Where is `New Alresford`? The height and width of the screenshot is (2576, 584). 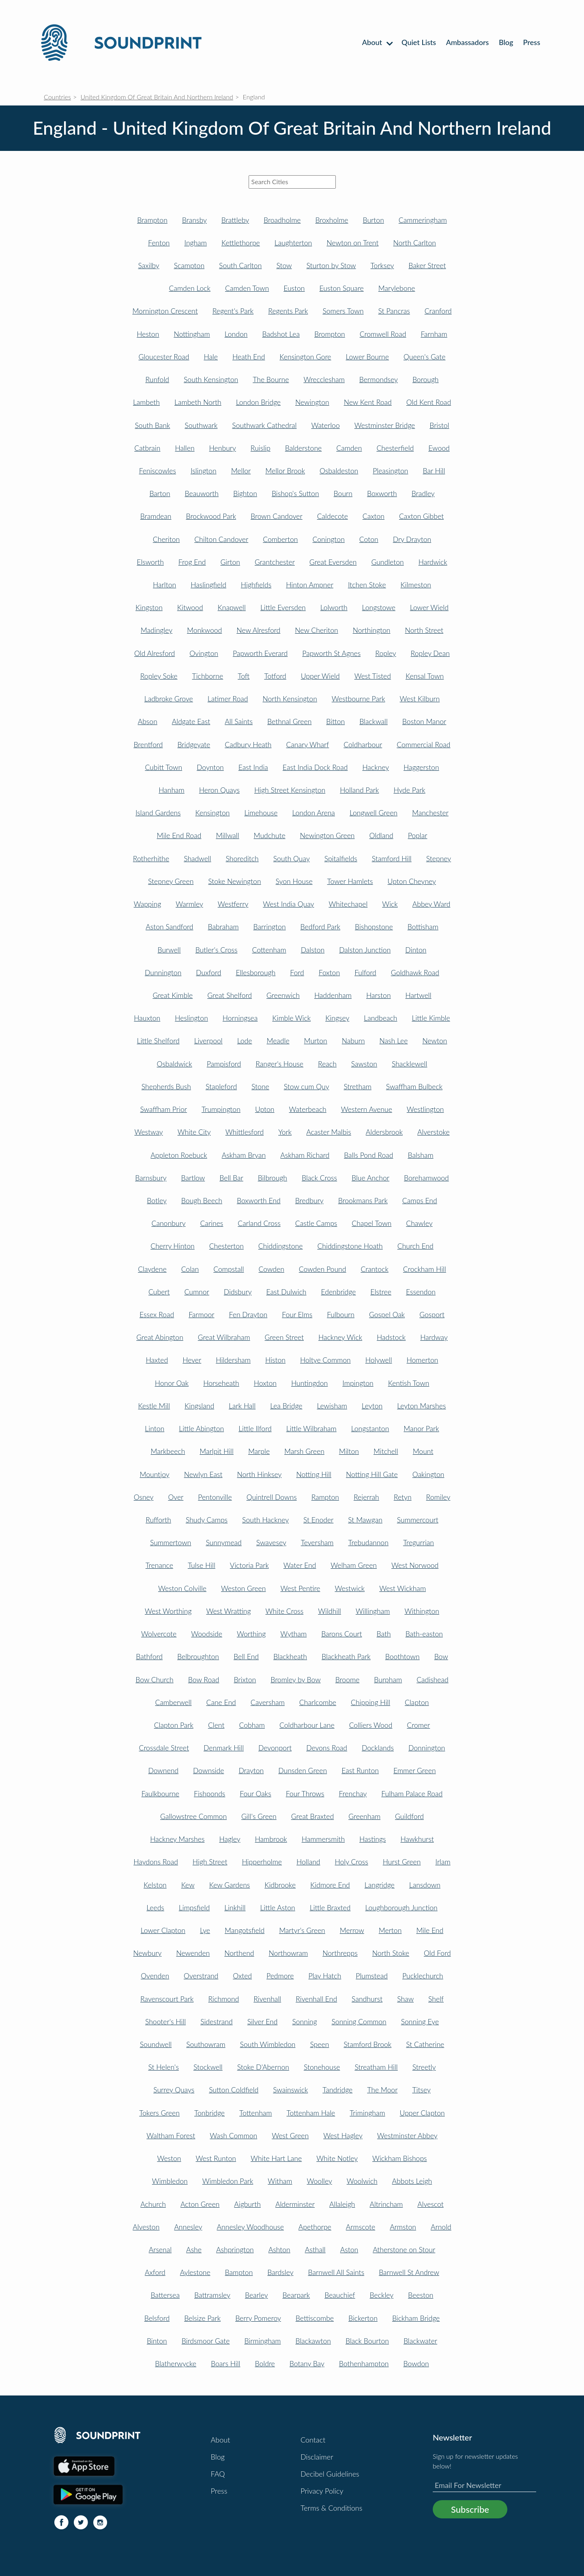
New Alresford is located at coordinates (258, 630).